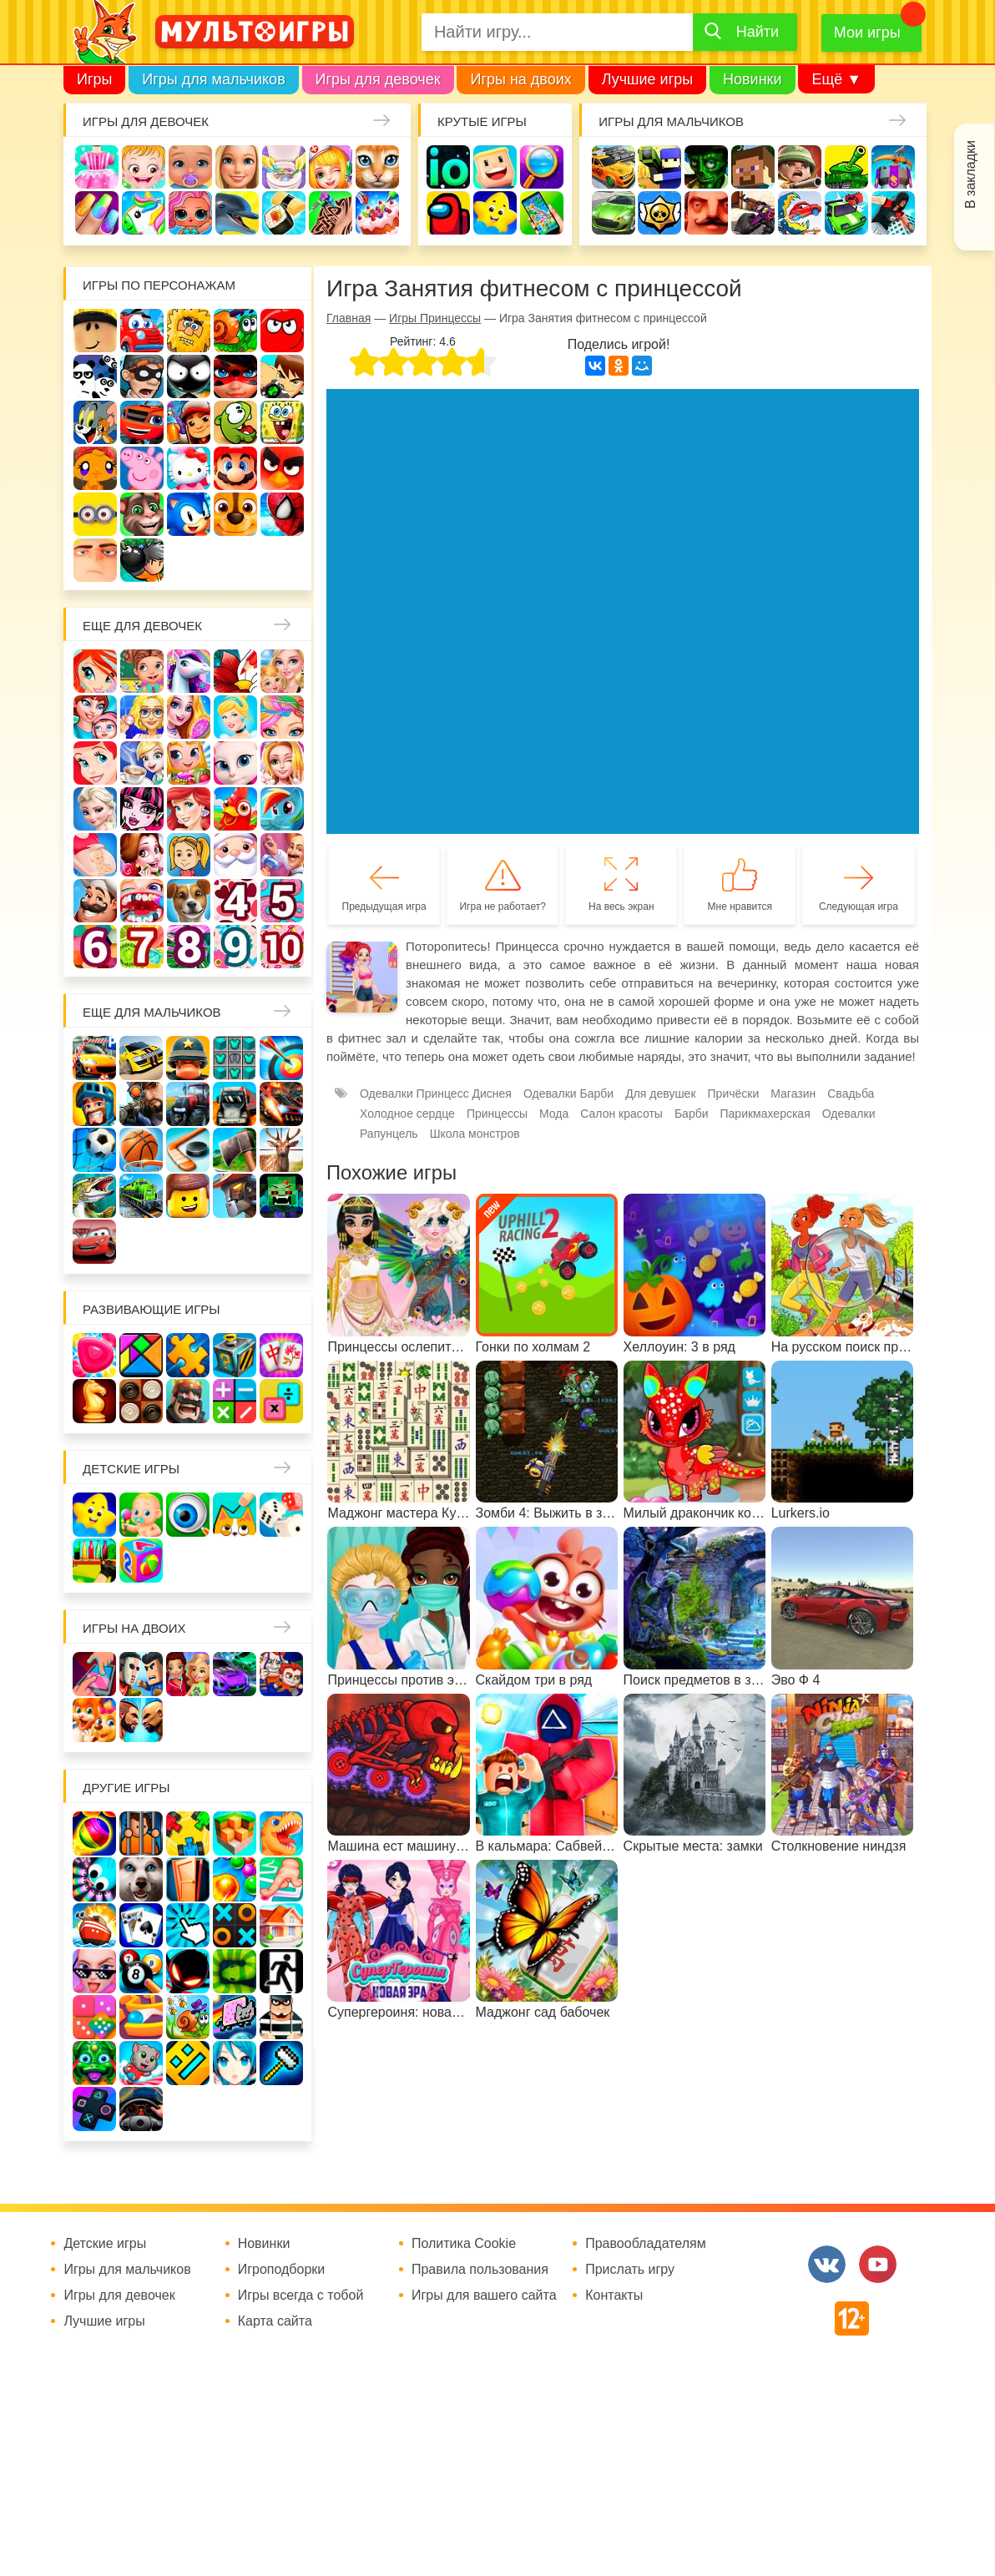 The width and height of the screenshot is (995, 2576). I want to click on Кулинария, so click(284, 213).